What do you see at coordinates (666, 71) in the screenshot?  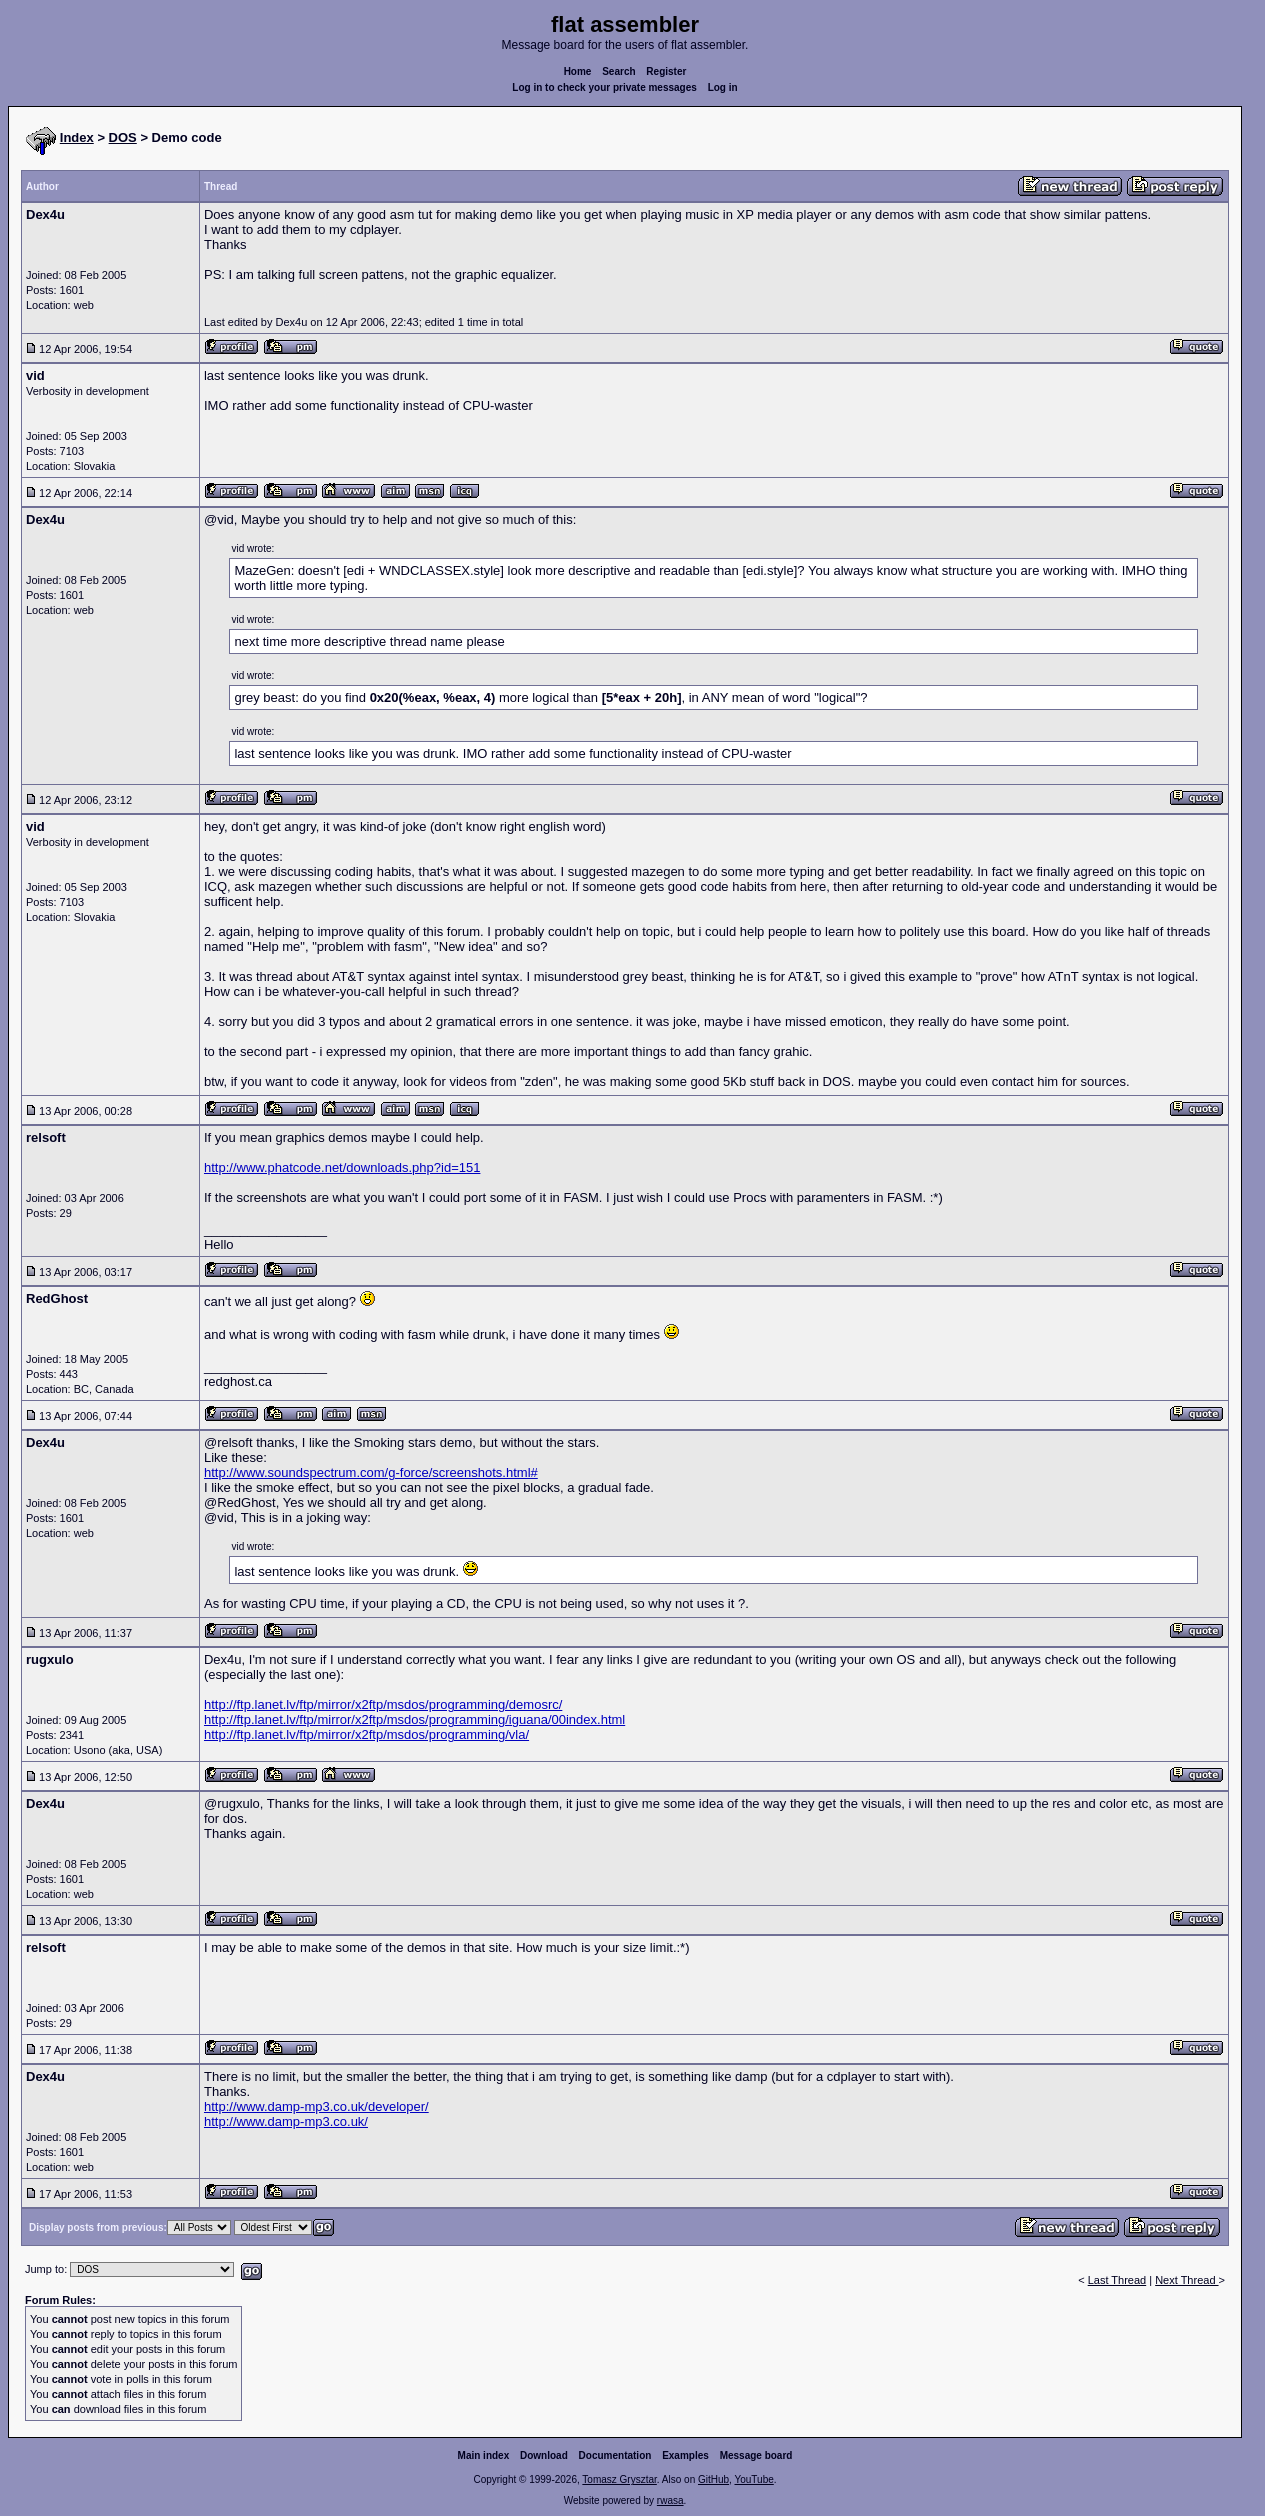 I see `Register` at bounding box center [666, 71].